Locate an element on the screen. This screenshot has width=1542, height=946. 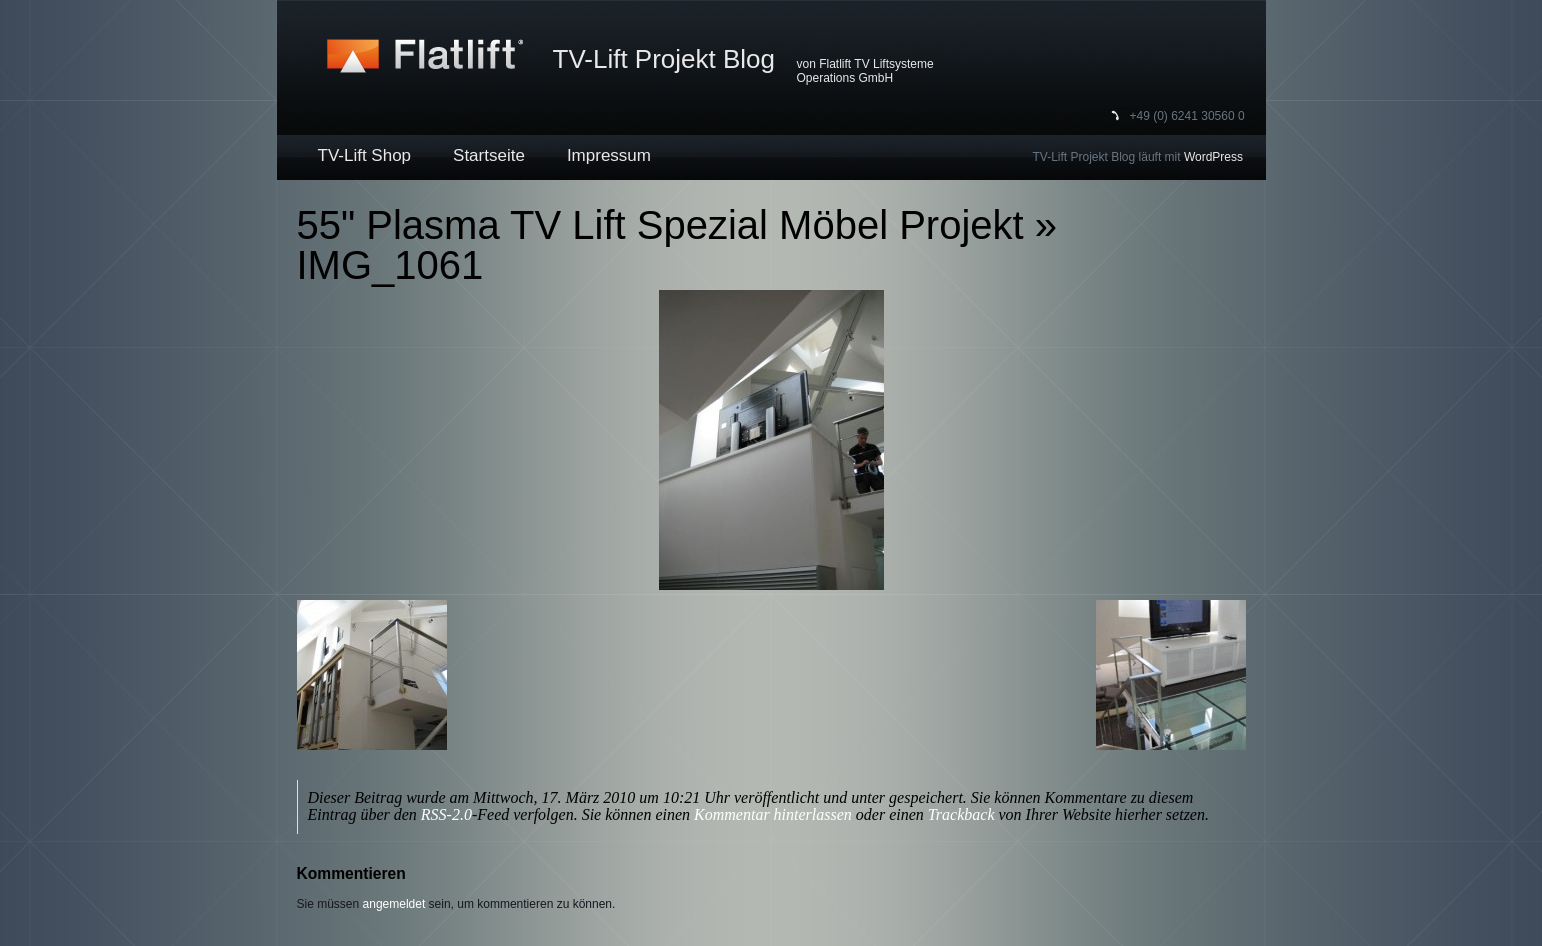
angemeldet is located at coordinates (394, 904).